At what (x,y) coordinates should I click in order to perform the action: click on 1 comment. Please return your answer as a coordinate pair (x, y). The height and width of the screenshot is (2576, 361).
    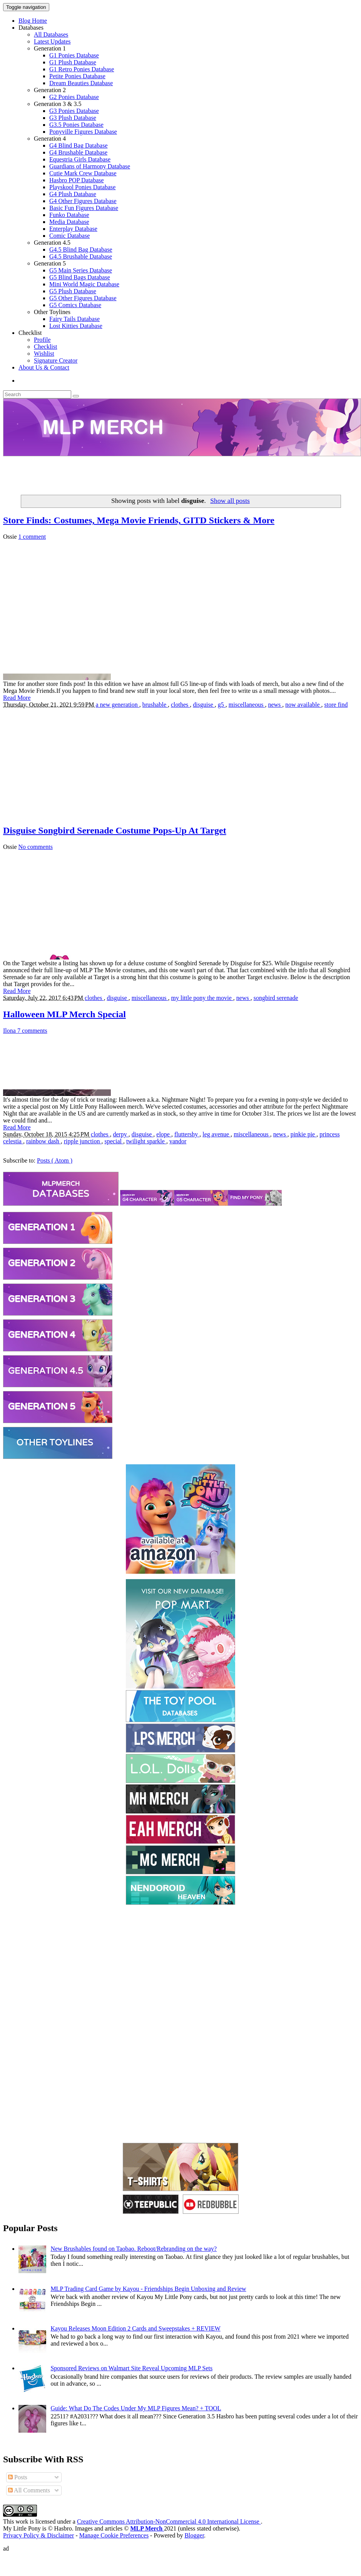
    Looking at the image, I should click on (32, 536).